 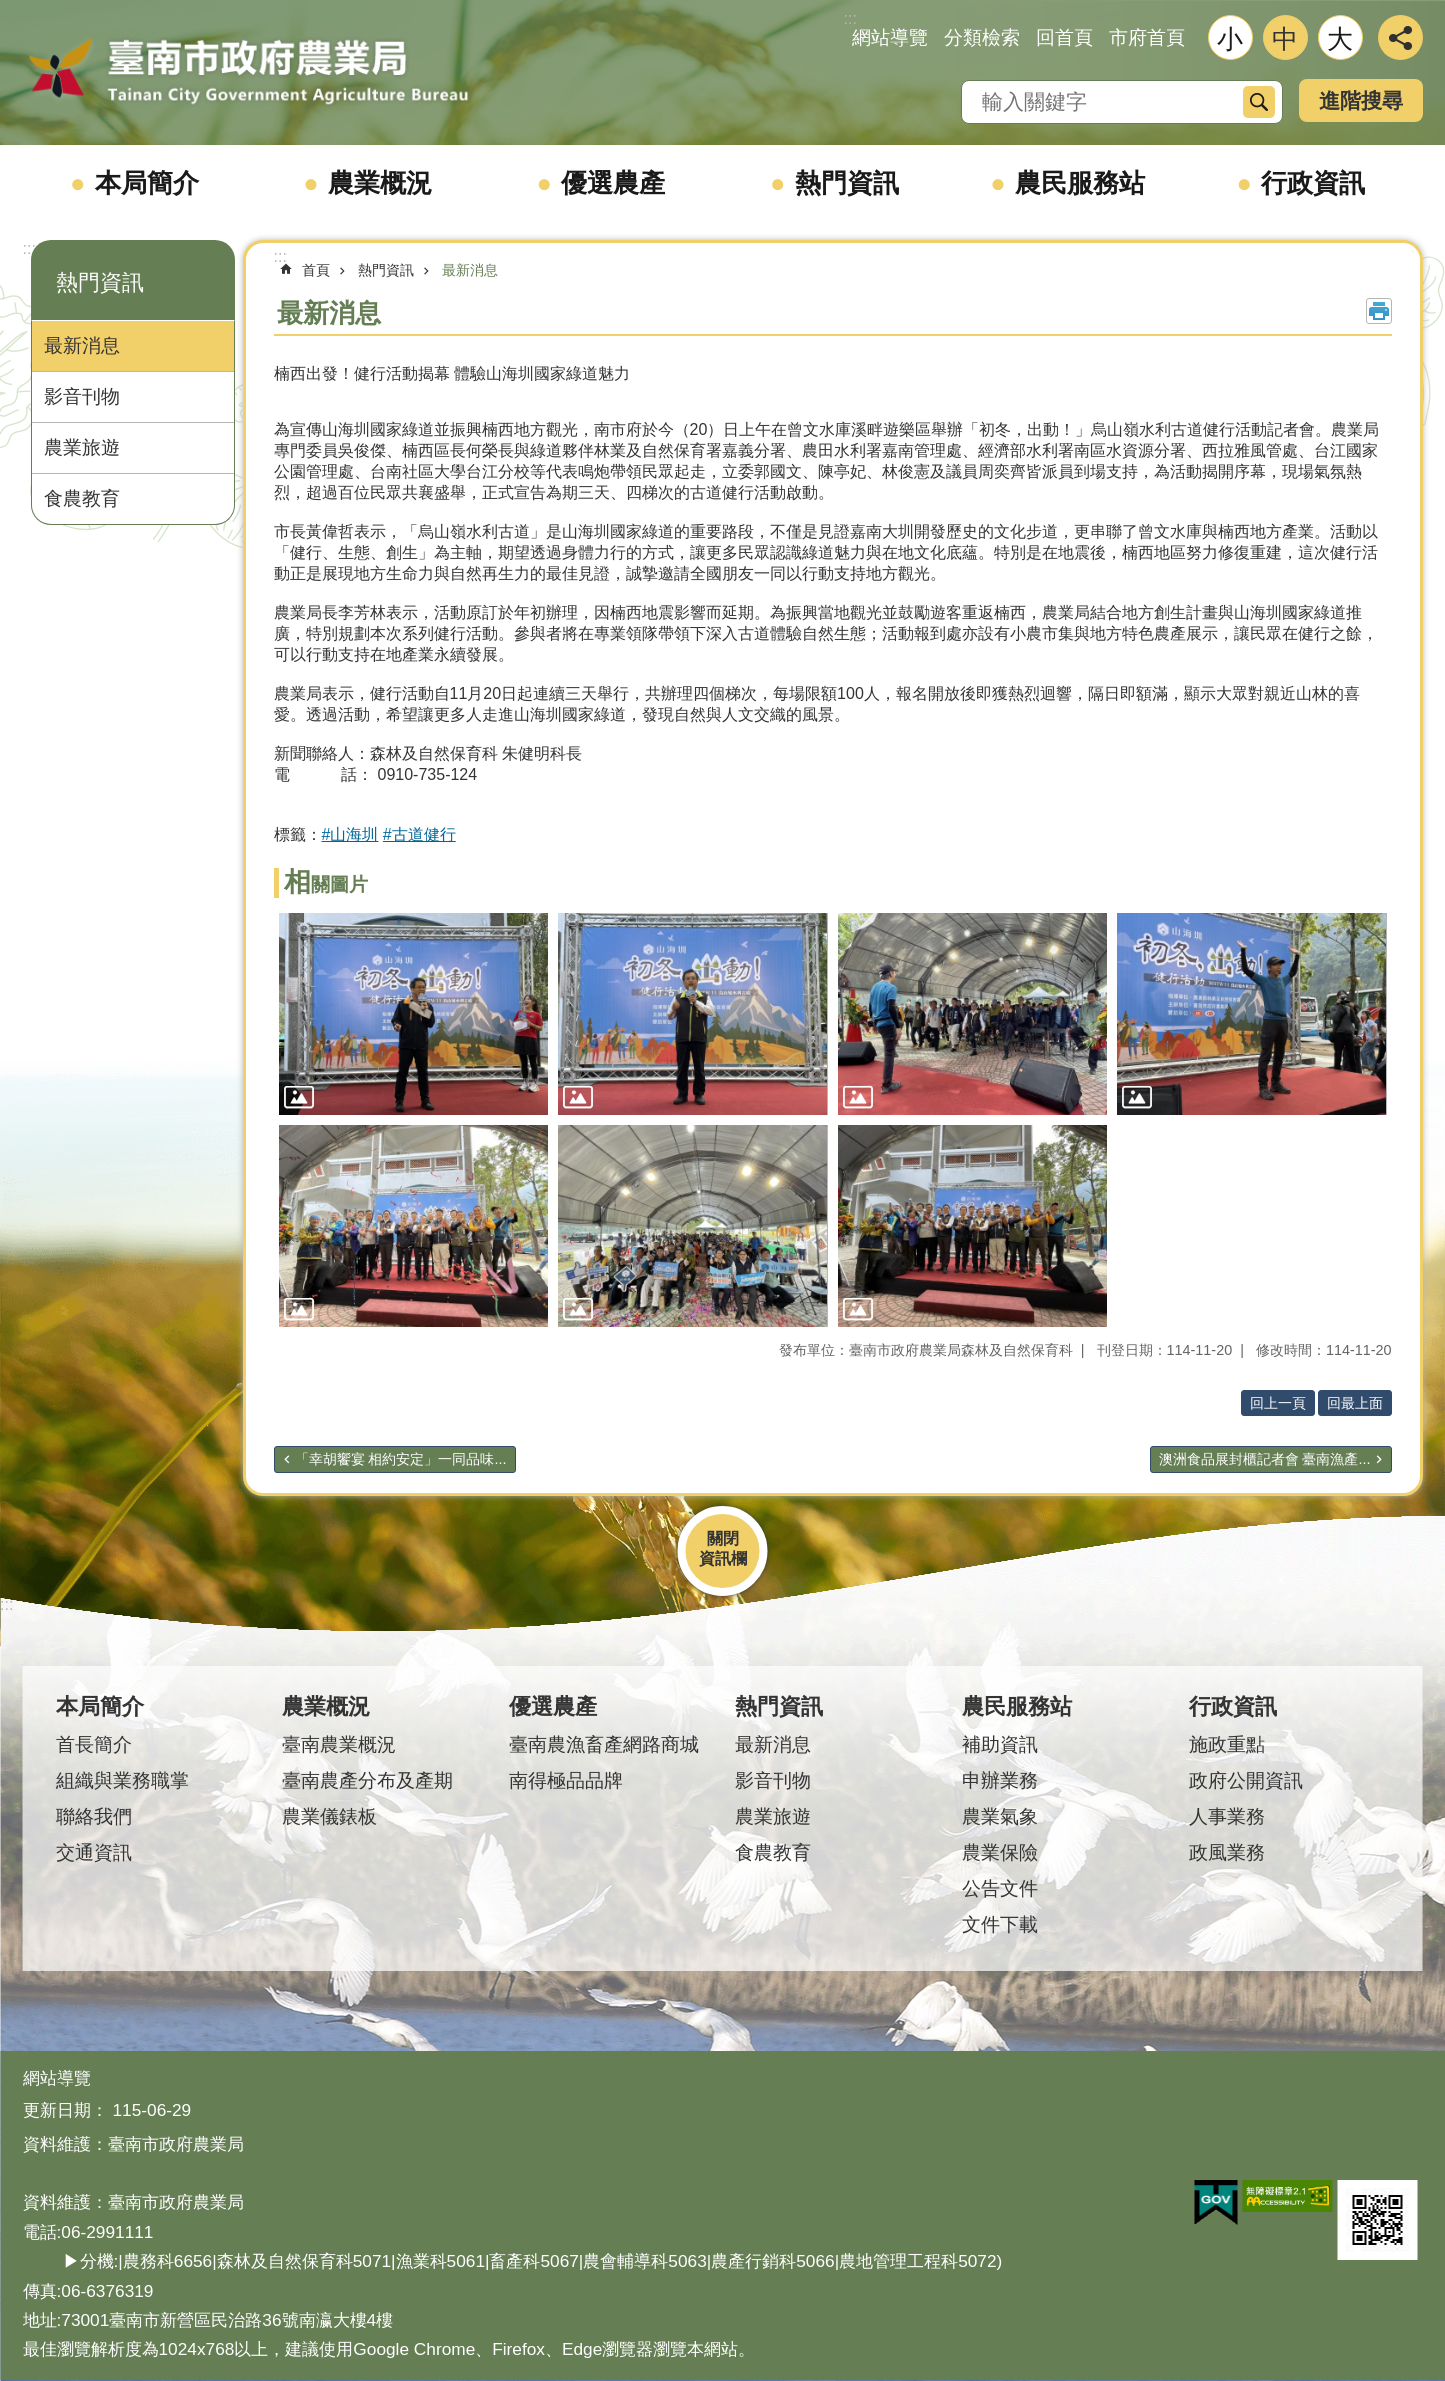 I want to click on 農業旅遊, so click(x=82, y=447).